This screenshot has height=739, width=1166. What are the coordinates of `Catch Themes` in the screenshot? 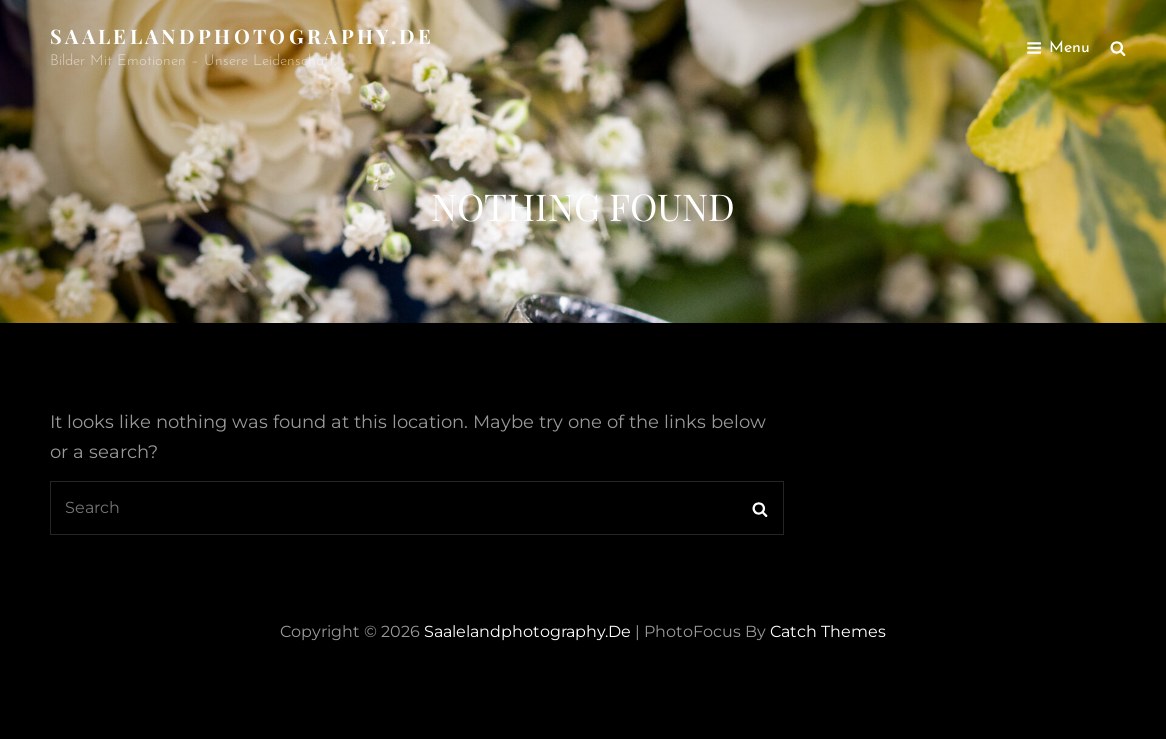 It's located at (828, 631).